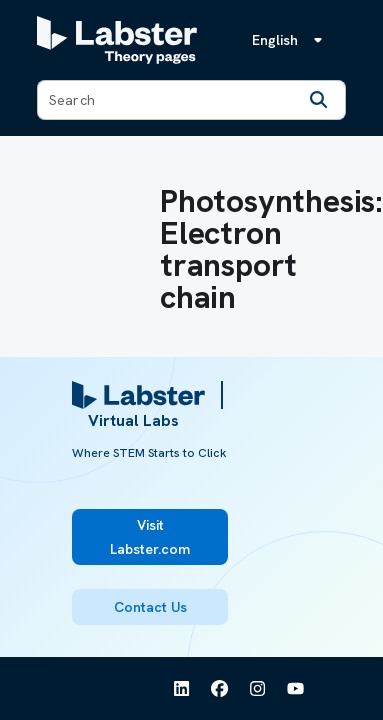  Describe the element at coordinates (319, 100) in the screenshot. I see `[Search]` at that location.